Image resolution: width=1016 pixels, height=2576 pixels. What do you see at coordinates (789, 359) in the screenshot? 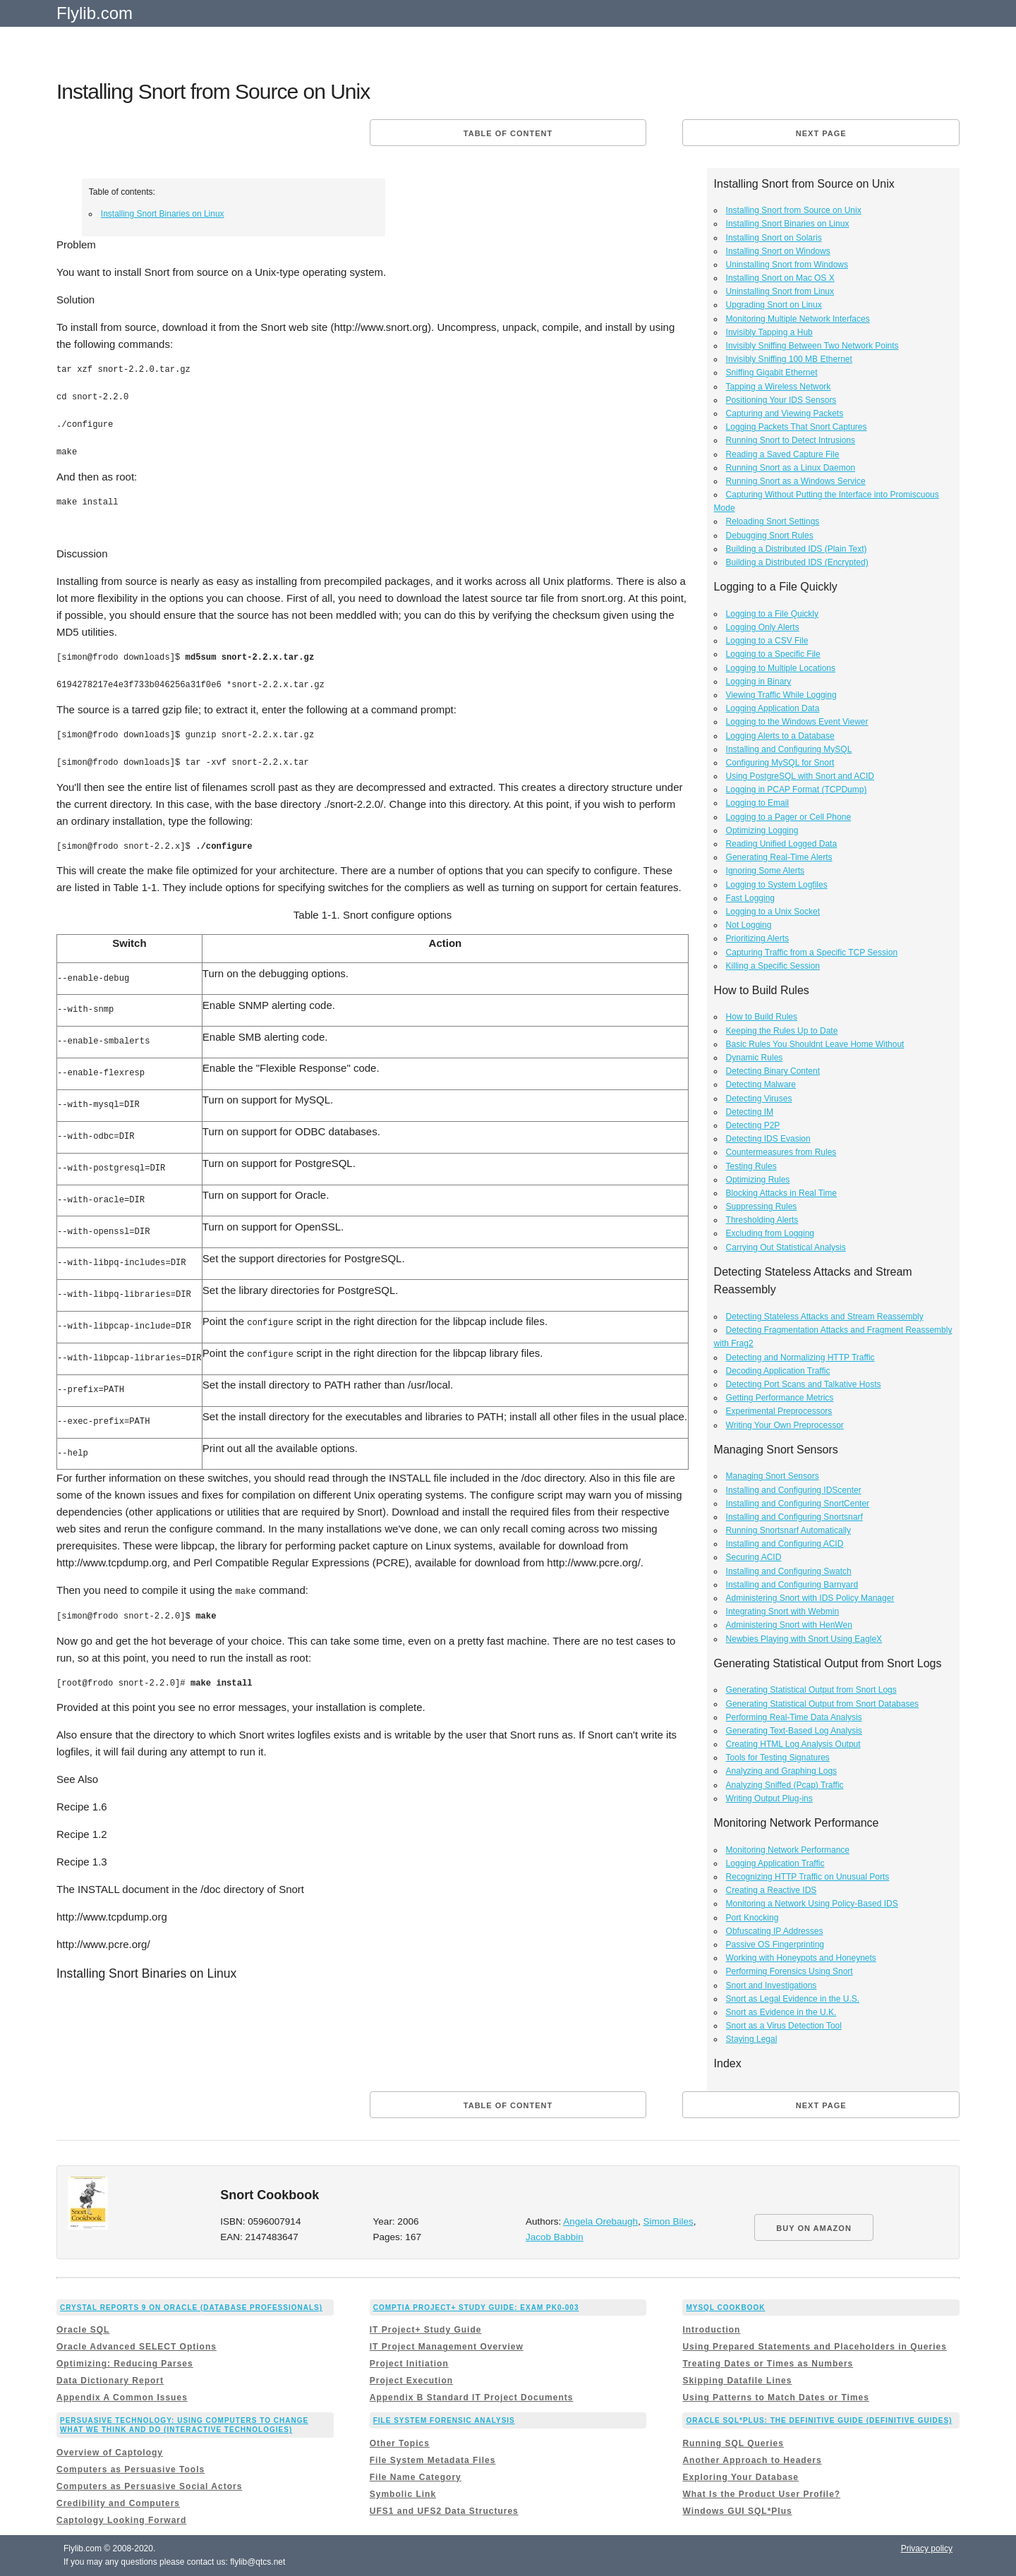
I see `Invisibly Sniffing 100 MB Ethernet` at bounding box center [789, 359].